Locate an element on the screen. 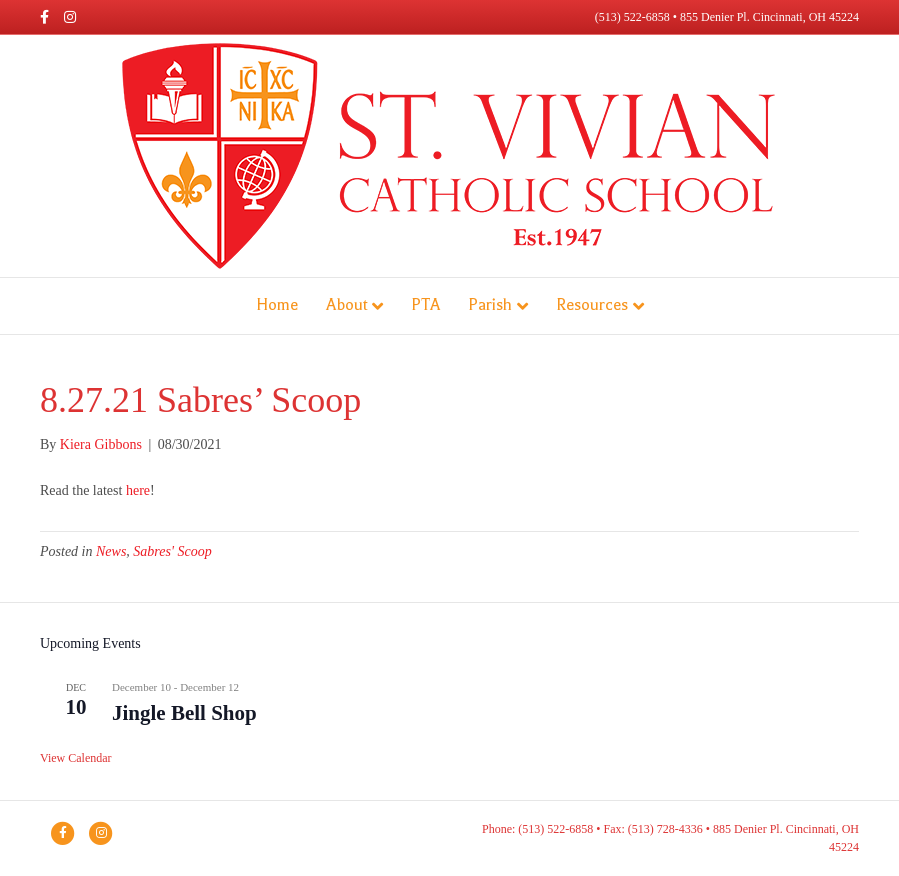 This screenshot has height=876, width=899. PTA is located at coordinates (425, 305).